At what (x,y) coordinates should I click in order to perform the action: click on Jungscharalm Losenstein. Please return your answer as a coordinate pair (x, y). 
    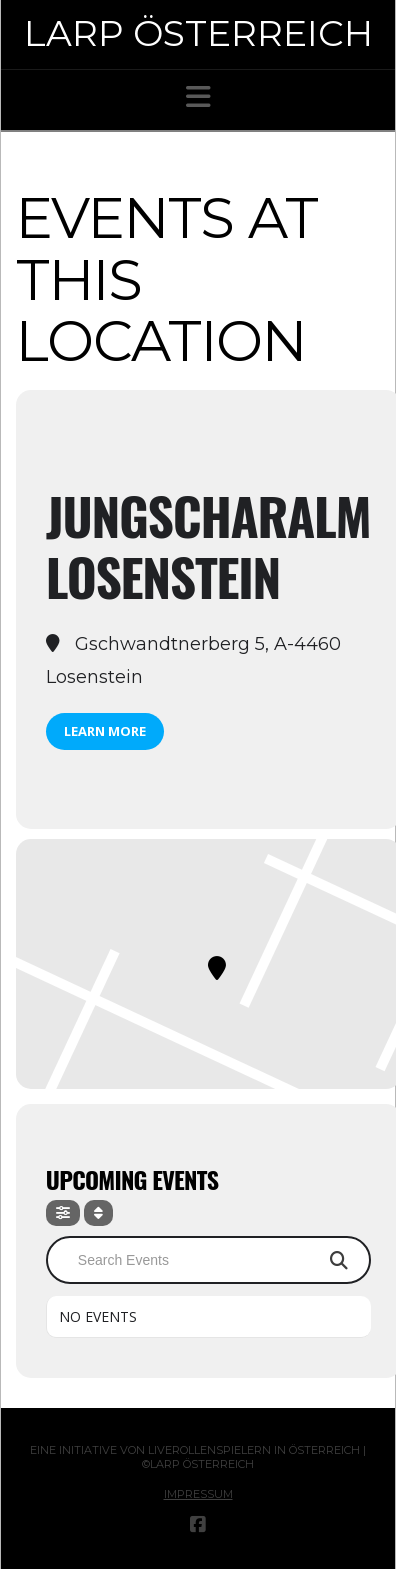
    Looking at the image, I should click on (208, 546).